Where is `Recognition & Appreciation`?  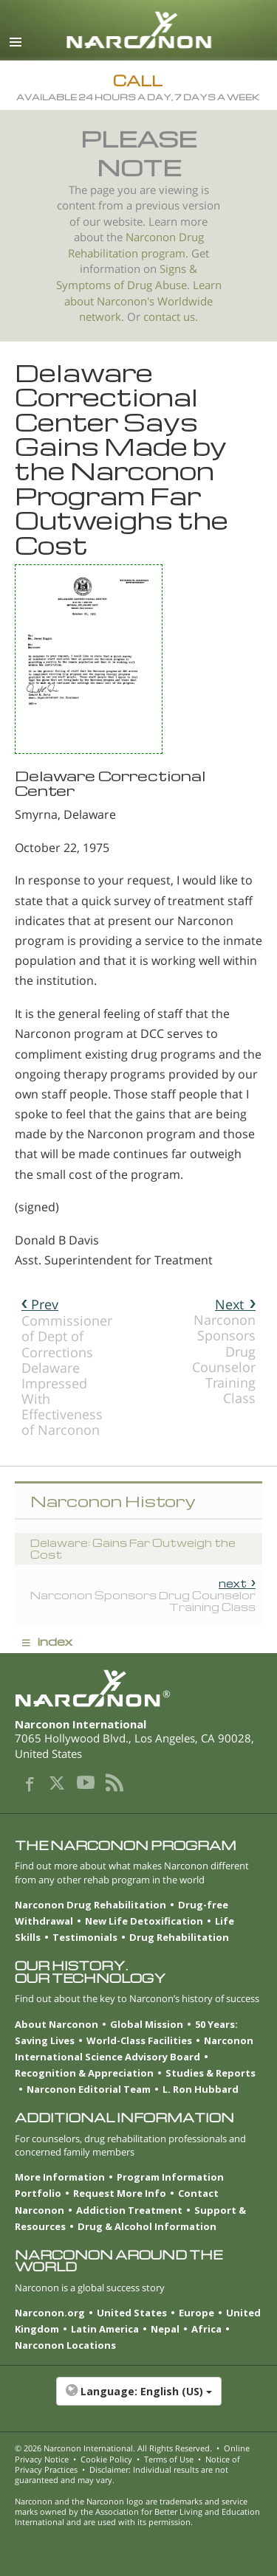 Recognition & Appreciation is located at coordinates (84, 2073).